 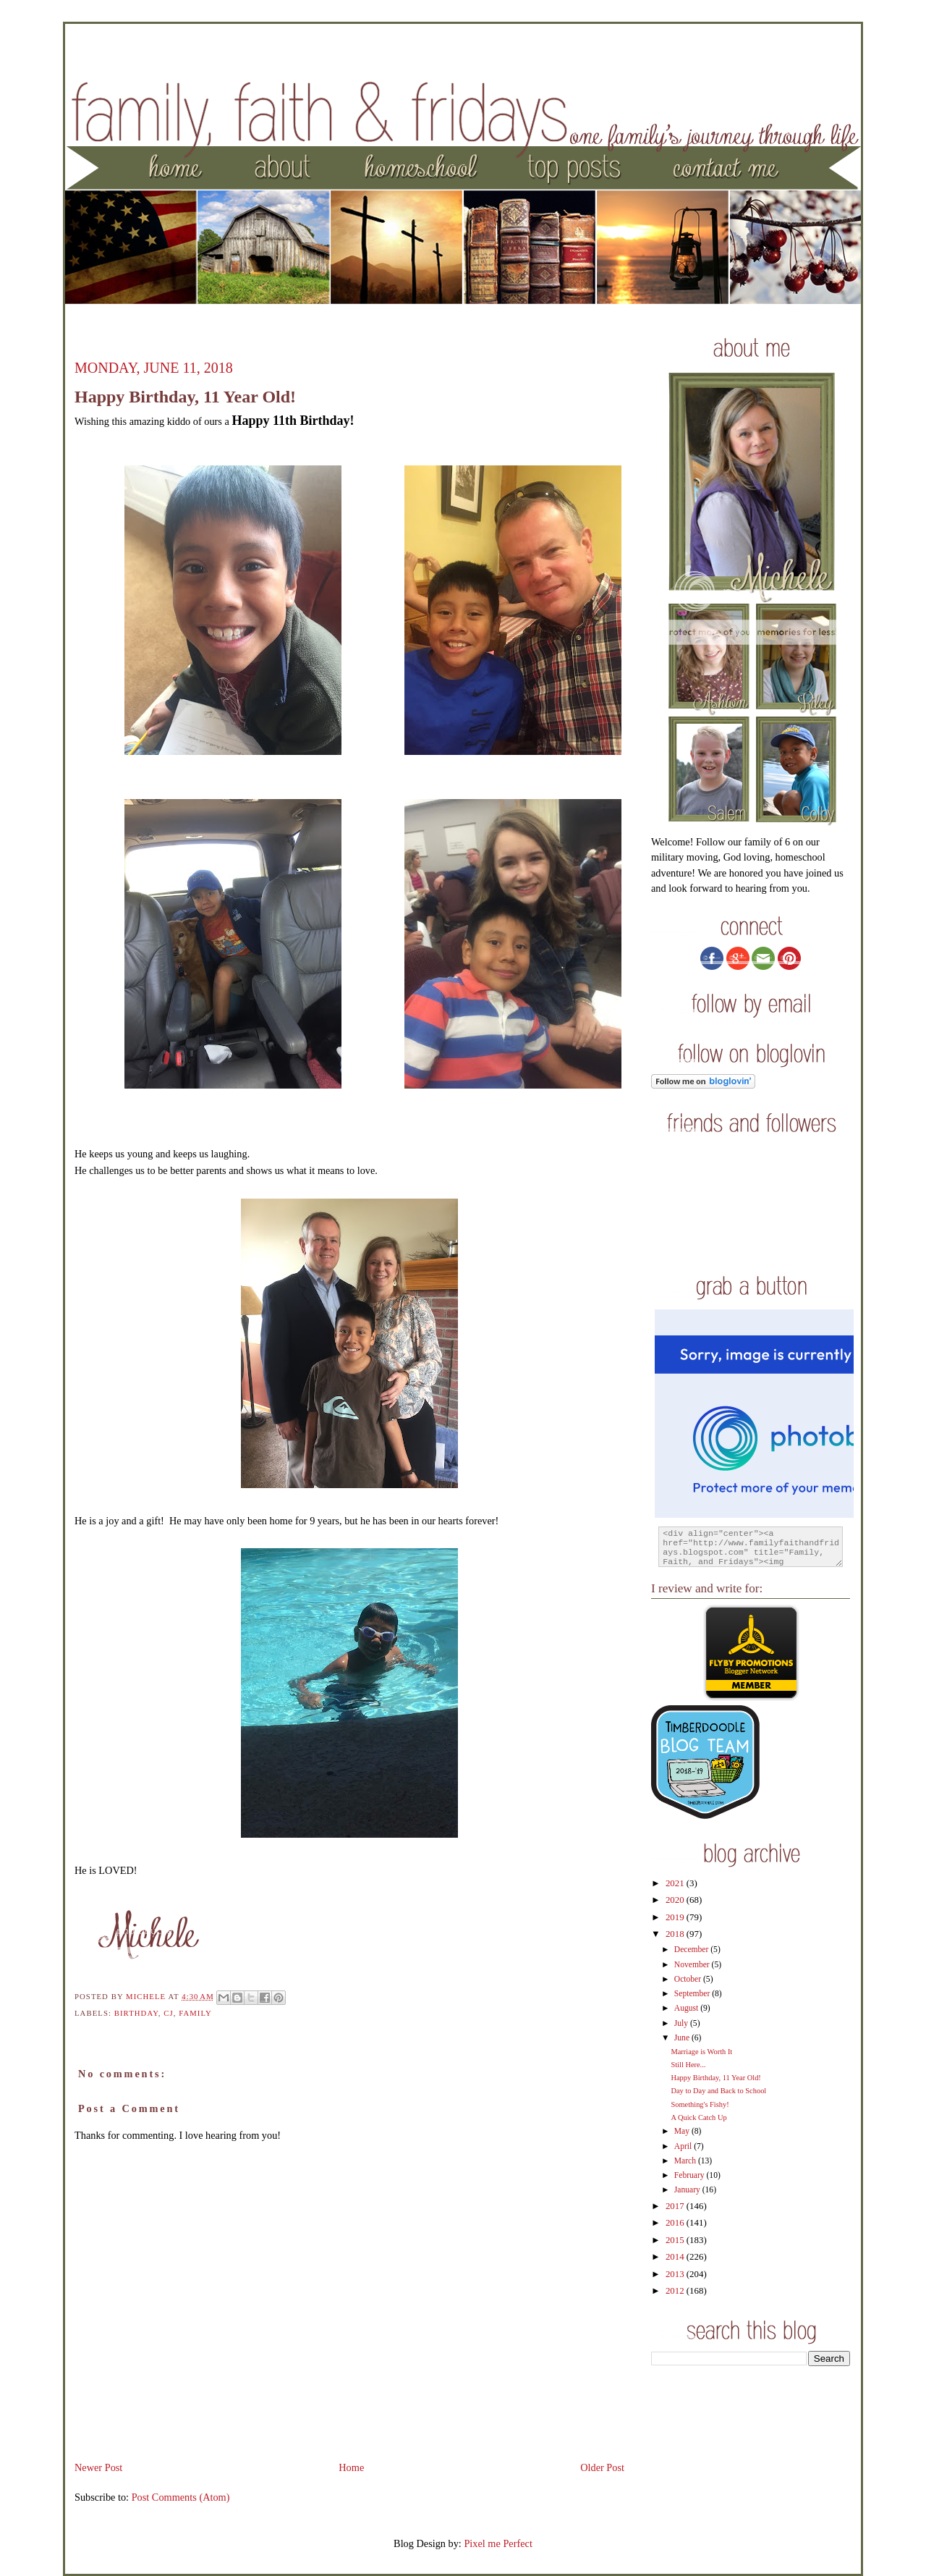 I want to click on Still Here..., so click(x=688, y=2065).